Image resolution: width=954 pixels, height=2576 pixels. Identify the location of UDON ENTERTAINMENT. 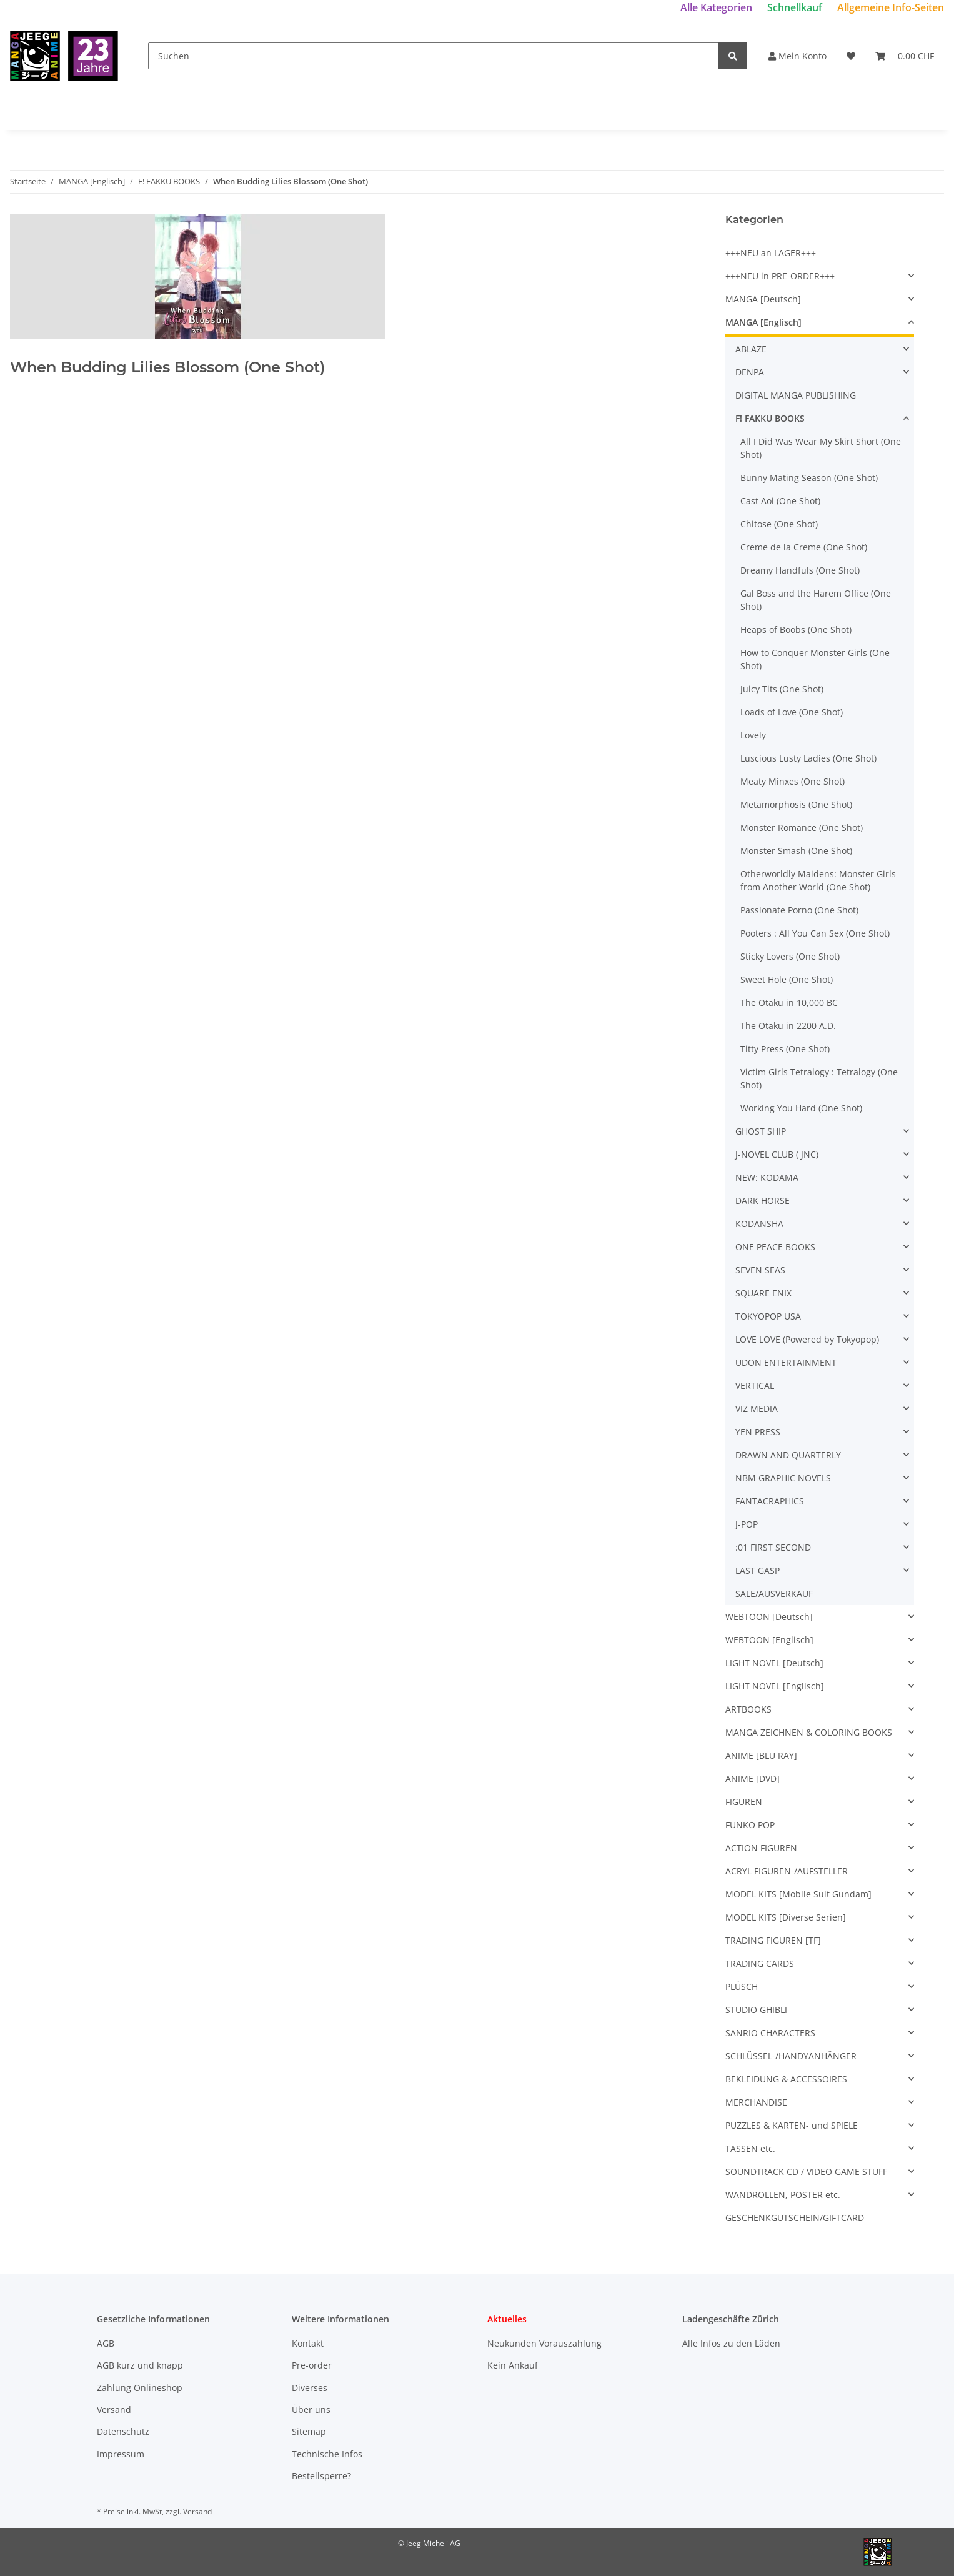
(786, 1362).